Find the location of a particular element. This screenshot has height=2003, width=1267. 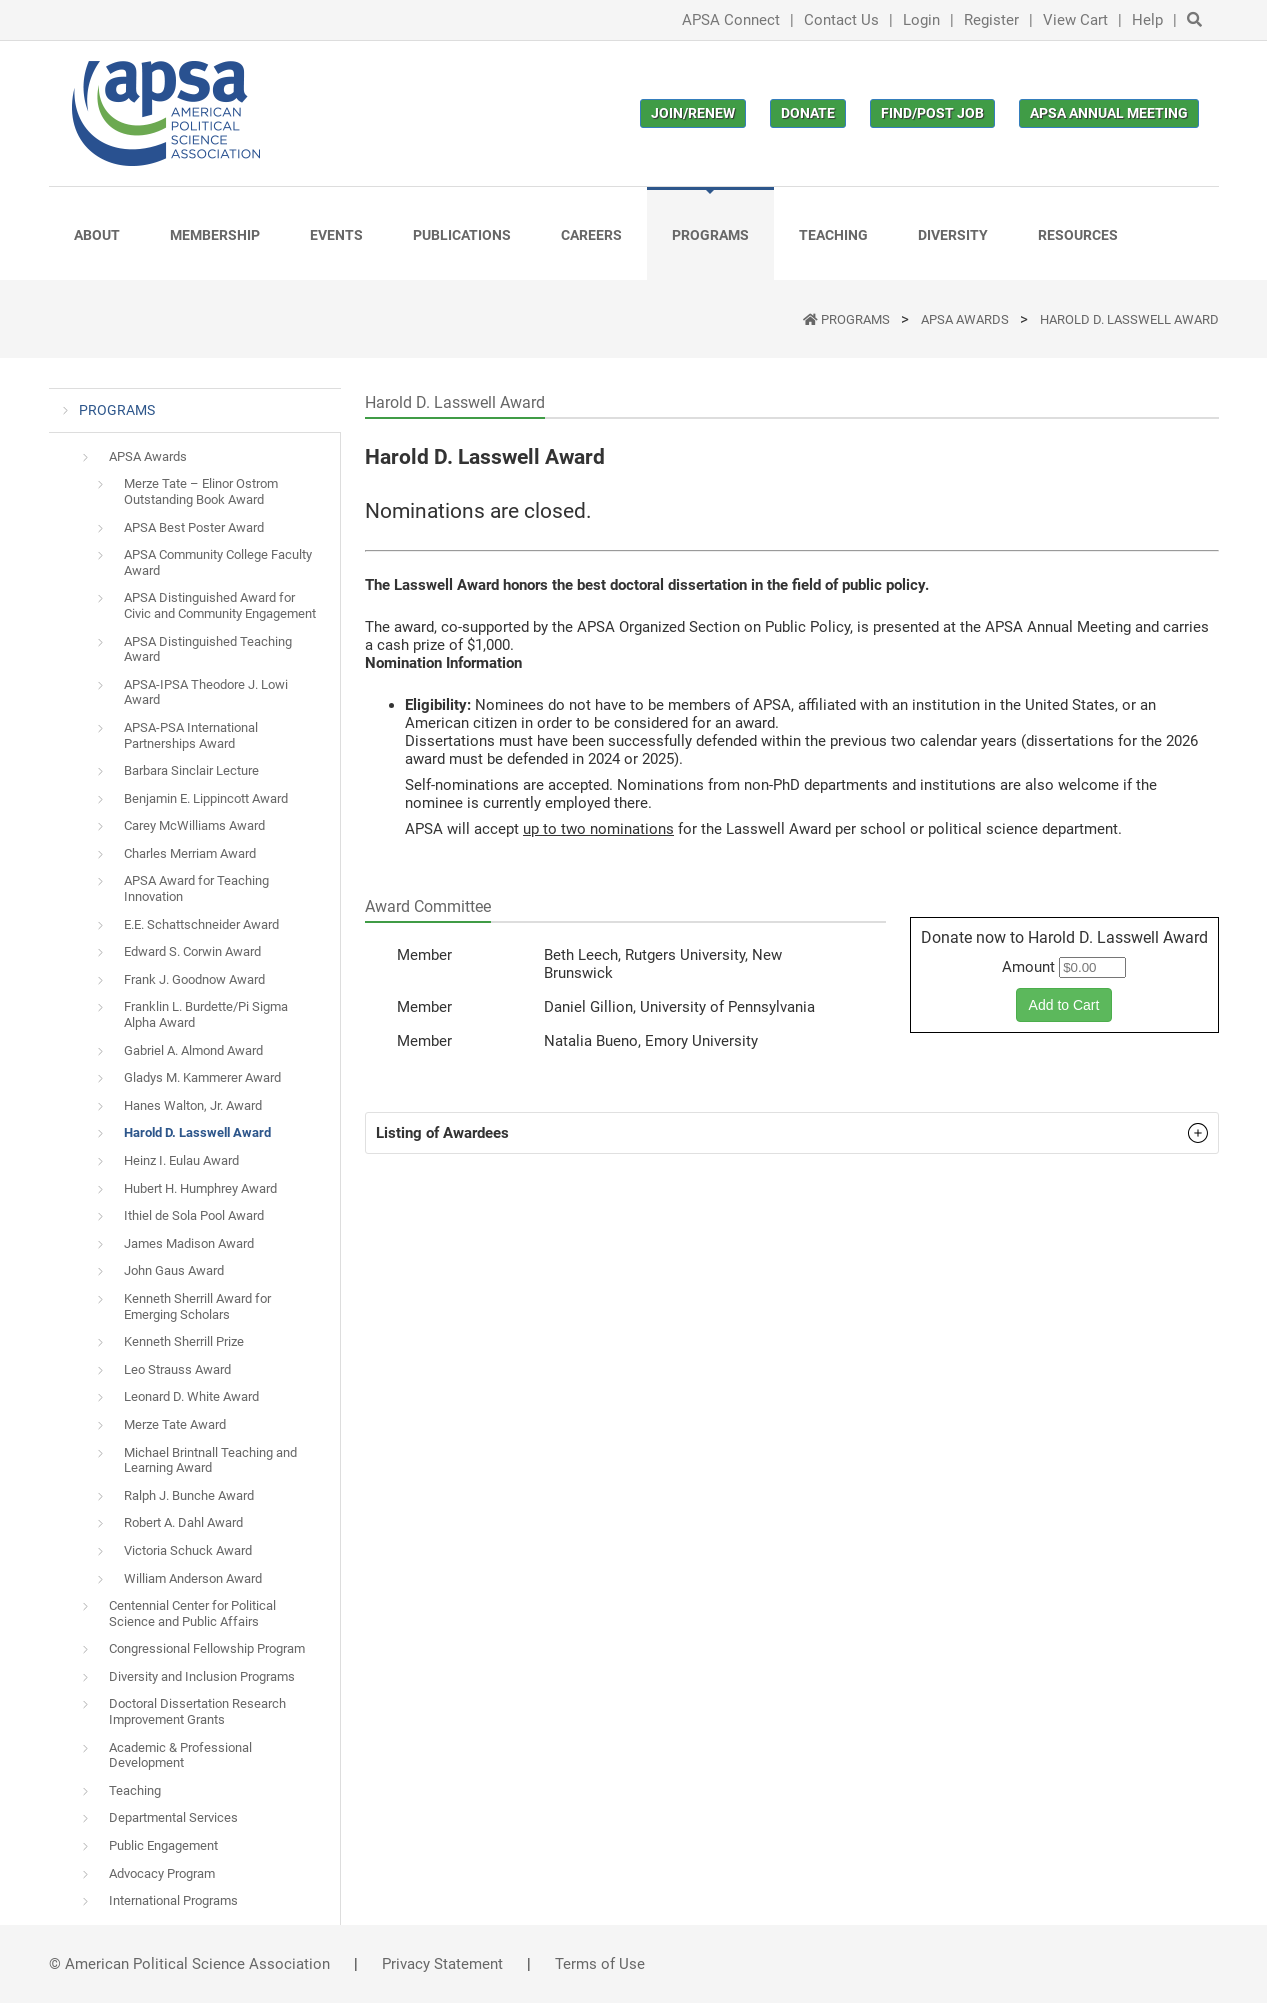

APSA Award for Teaching Innovation is located at coordinates (196, 888).